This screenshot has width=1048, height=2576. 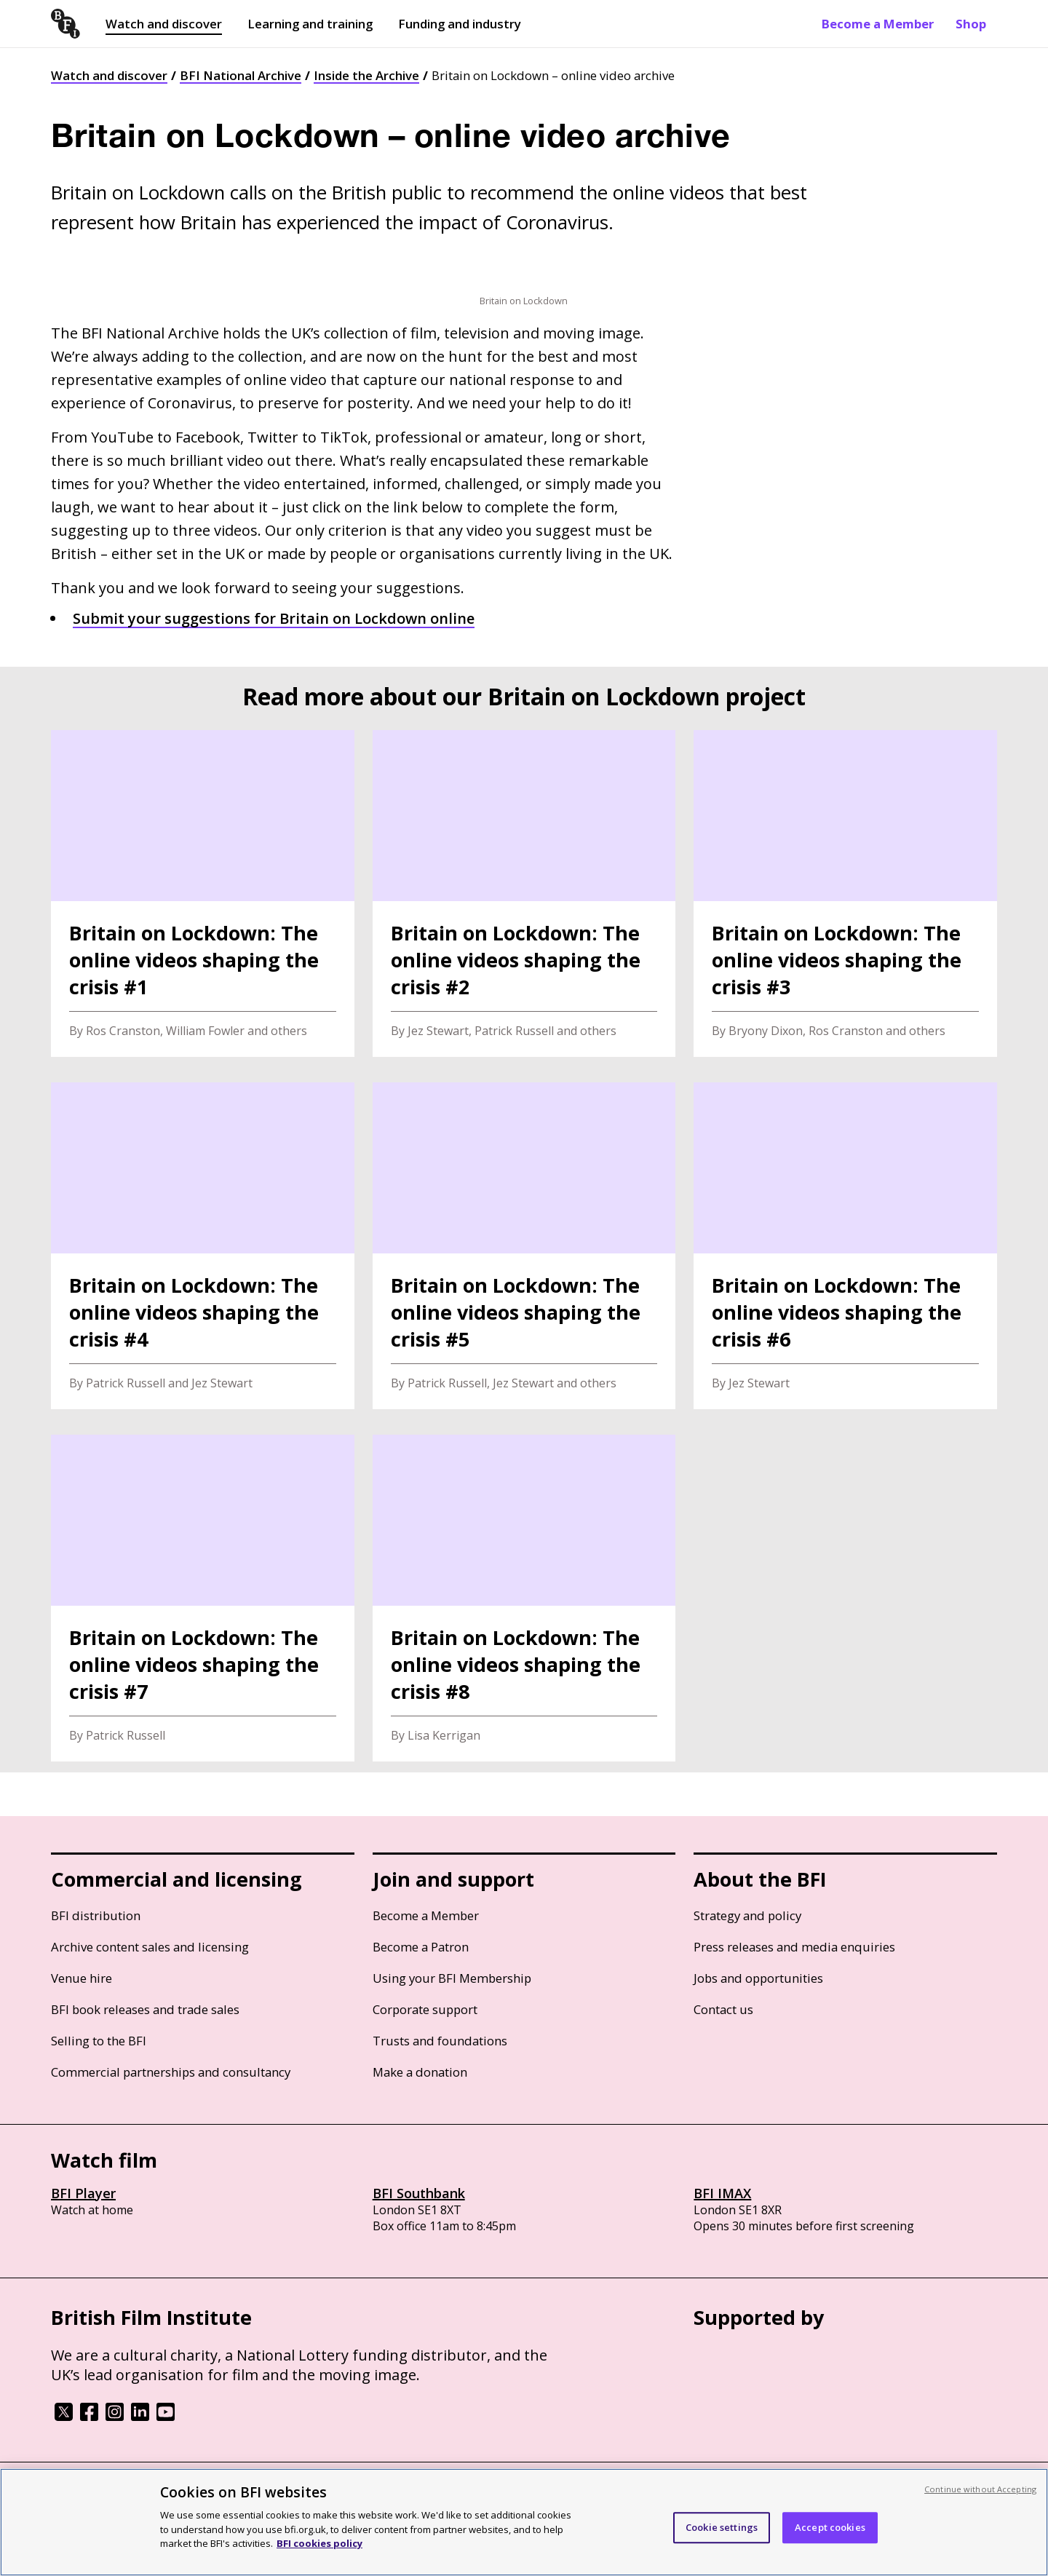 What do you see at coordinates (274, 618) in the screenshot?
I see `Submit your suggestions for Britain on Lockdown online` at bounding box center [274, 618].